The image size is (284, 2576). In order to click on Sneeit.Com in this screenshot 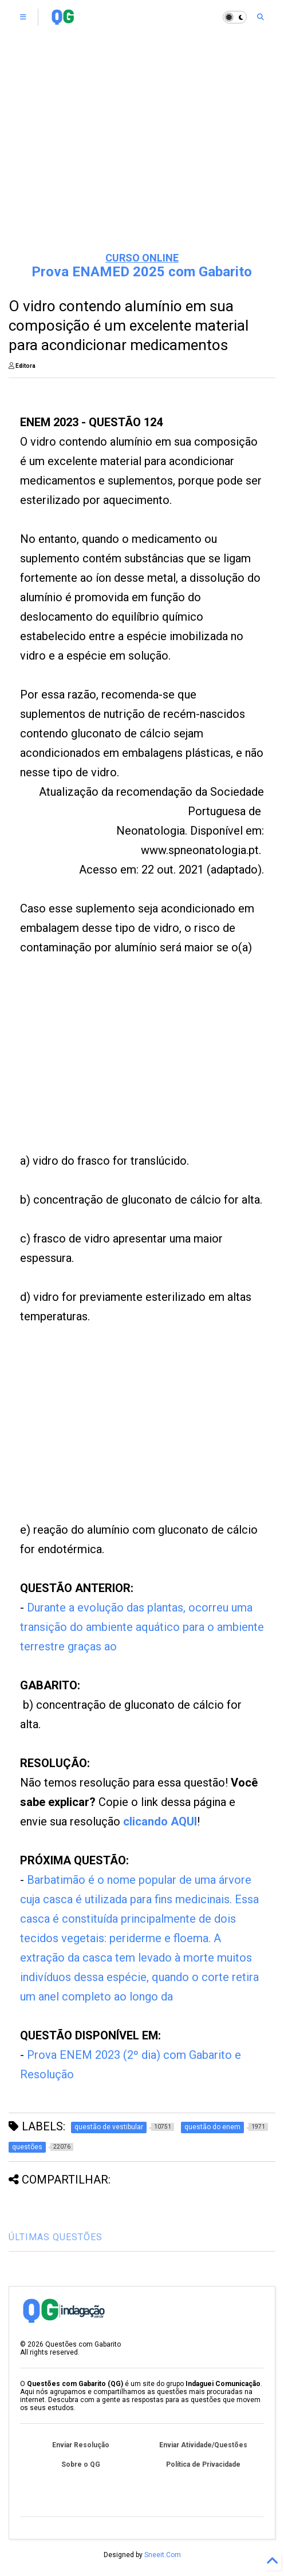, I will do `click(162, 2555)`.